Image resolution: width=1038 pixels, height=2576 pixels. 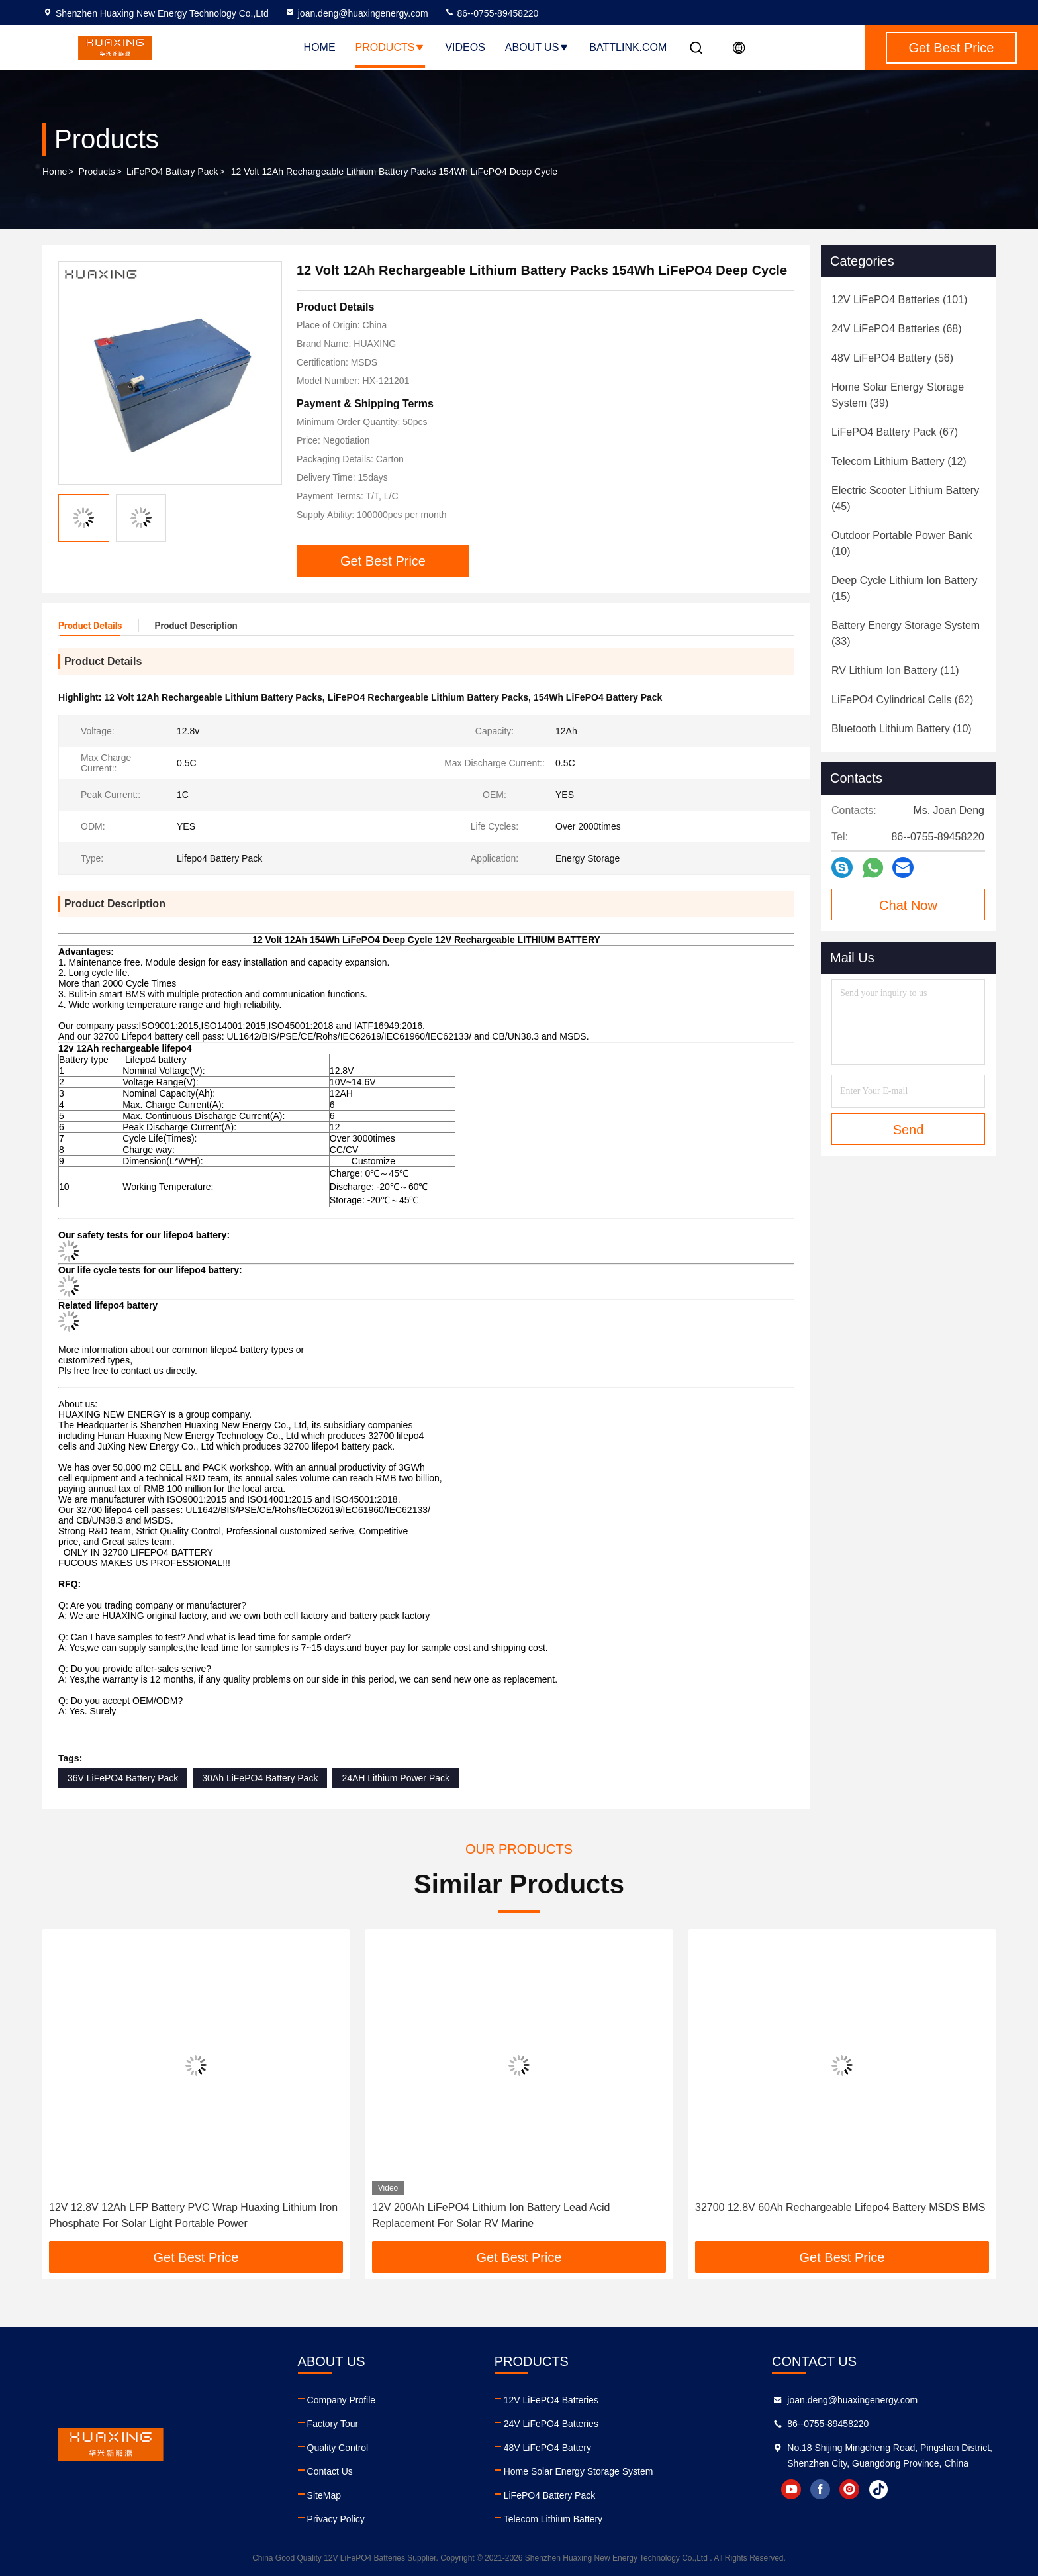 I want to click on (56), so click(x=892, y=358).